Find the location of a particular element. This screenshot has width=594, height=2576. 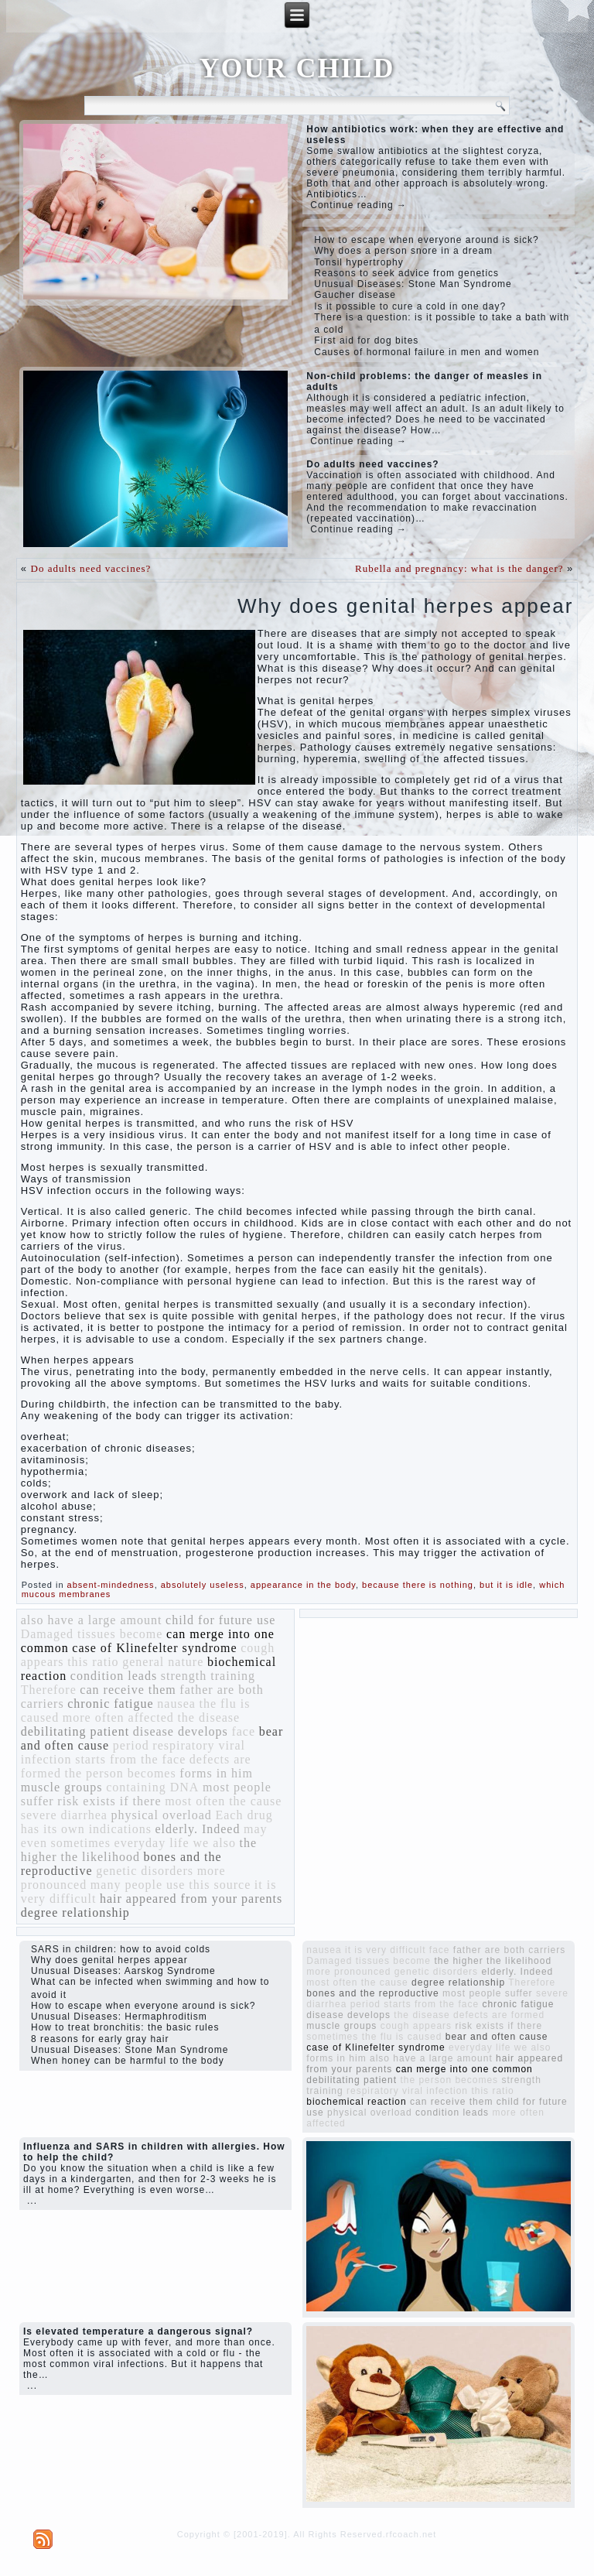

cough appears is located at coordinates (416, 2025).